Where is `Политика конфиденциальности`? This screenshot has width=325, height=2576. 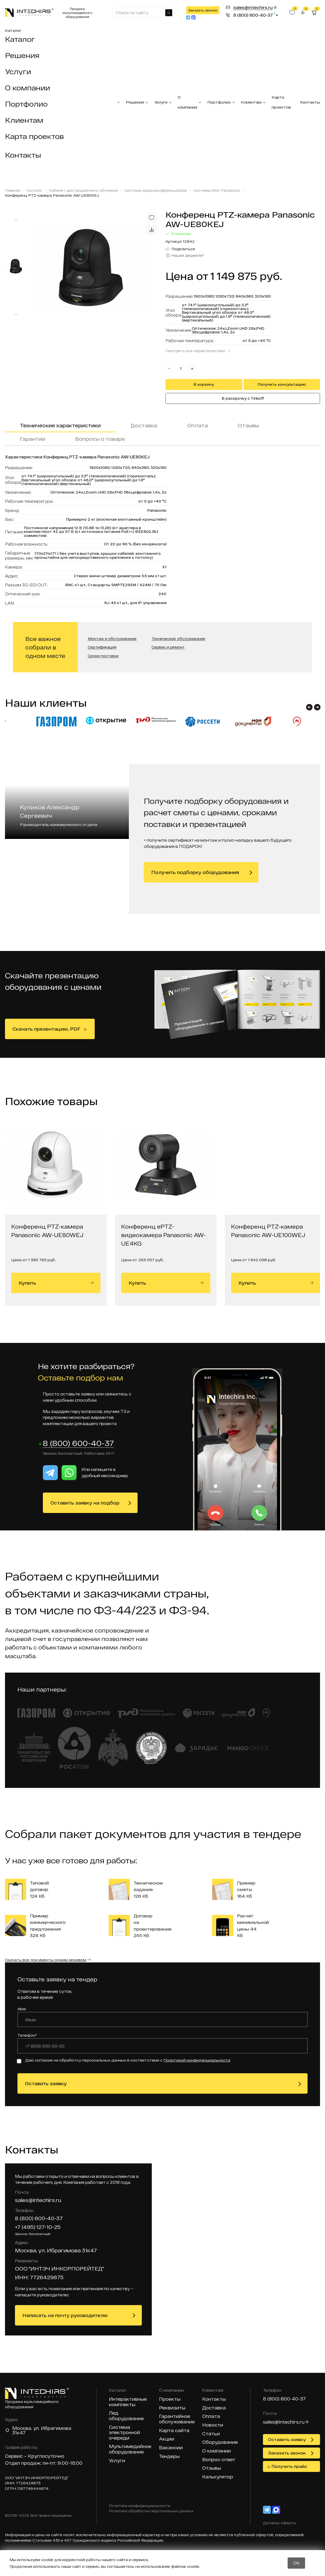
Политика конфиденциальности is located at coordinates (139, 2506).